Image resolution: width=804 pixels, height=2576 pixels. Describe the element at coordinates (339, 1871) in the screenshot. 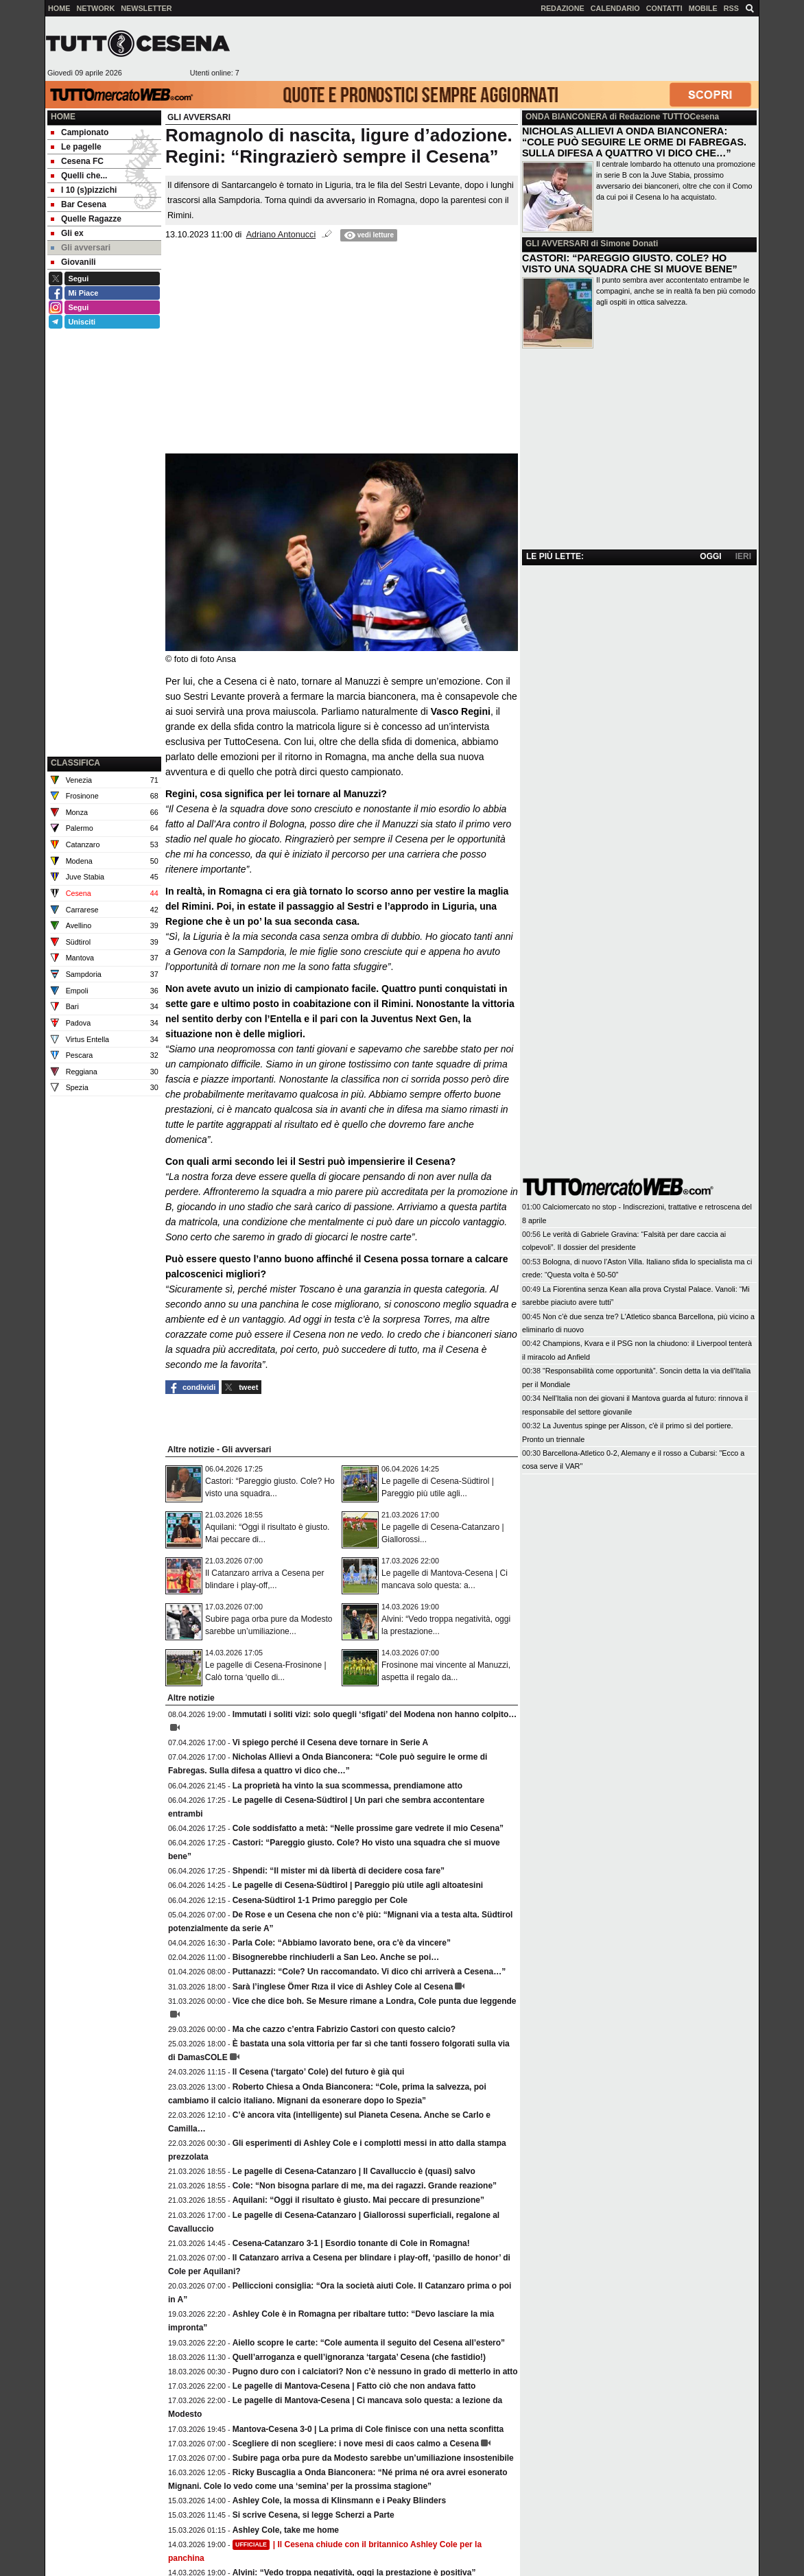

I see `Shpendi: “Il mister mi dà libertà di decidere cosa fare”` at that location.